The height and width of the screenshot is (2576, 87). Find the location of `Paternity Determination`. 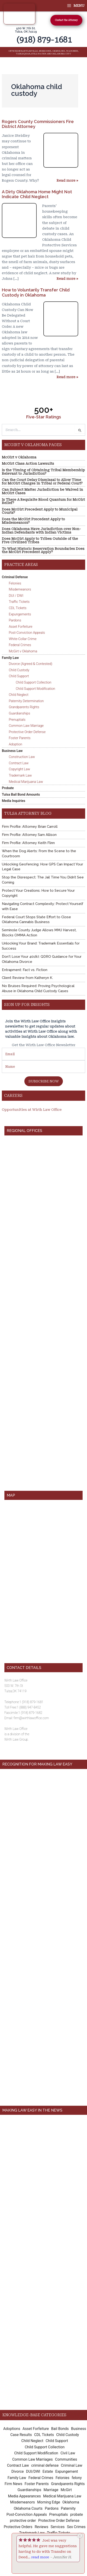

Paternity Determination is located at coordinates (26, 701).